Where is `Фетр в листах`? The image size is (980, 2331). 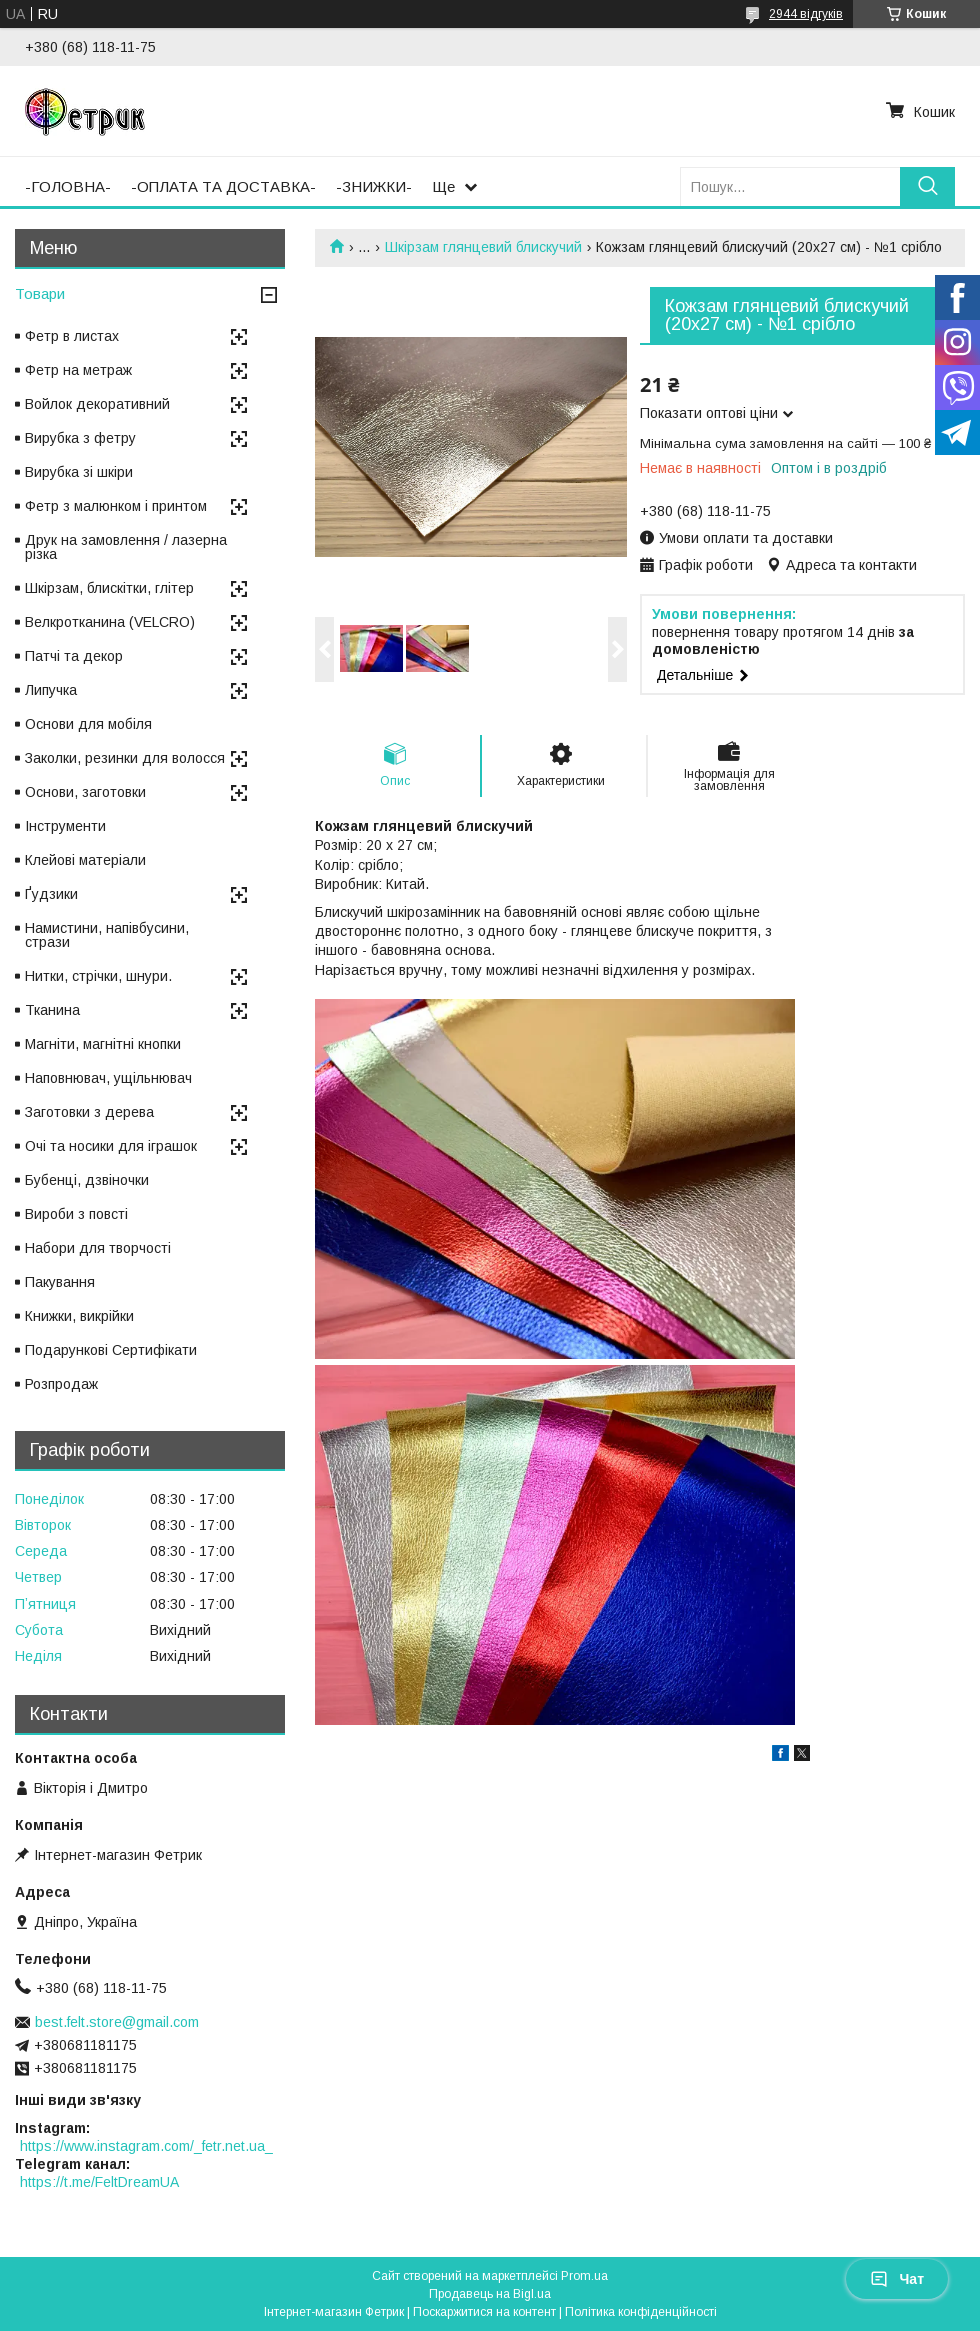
Фетр в листах is located at coordinates (72, 336).